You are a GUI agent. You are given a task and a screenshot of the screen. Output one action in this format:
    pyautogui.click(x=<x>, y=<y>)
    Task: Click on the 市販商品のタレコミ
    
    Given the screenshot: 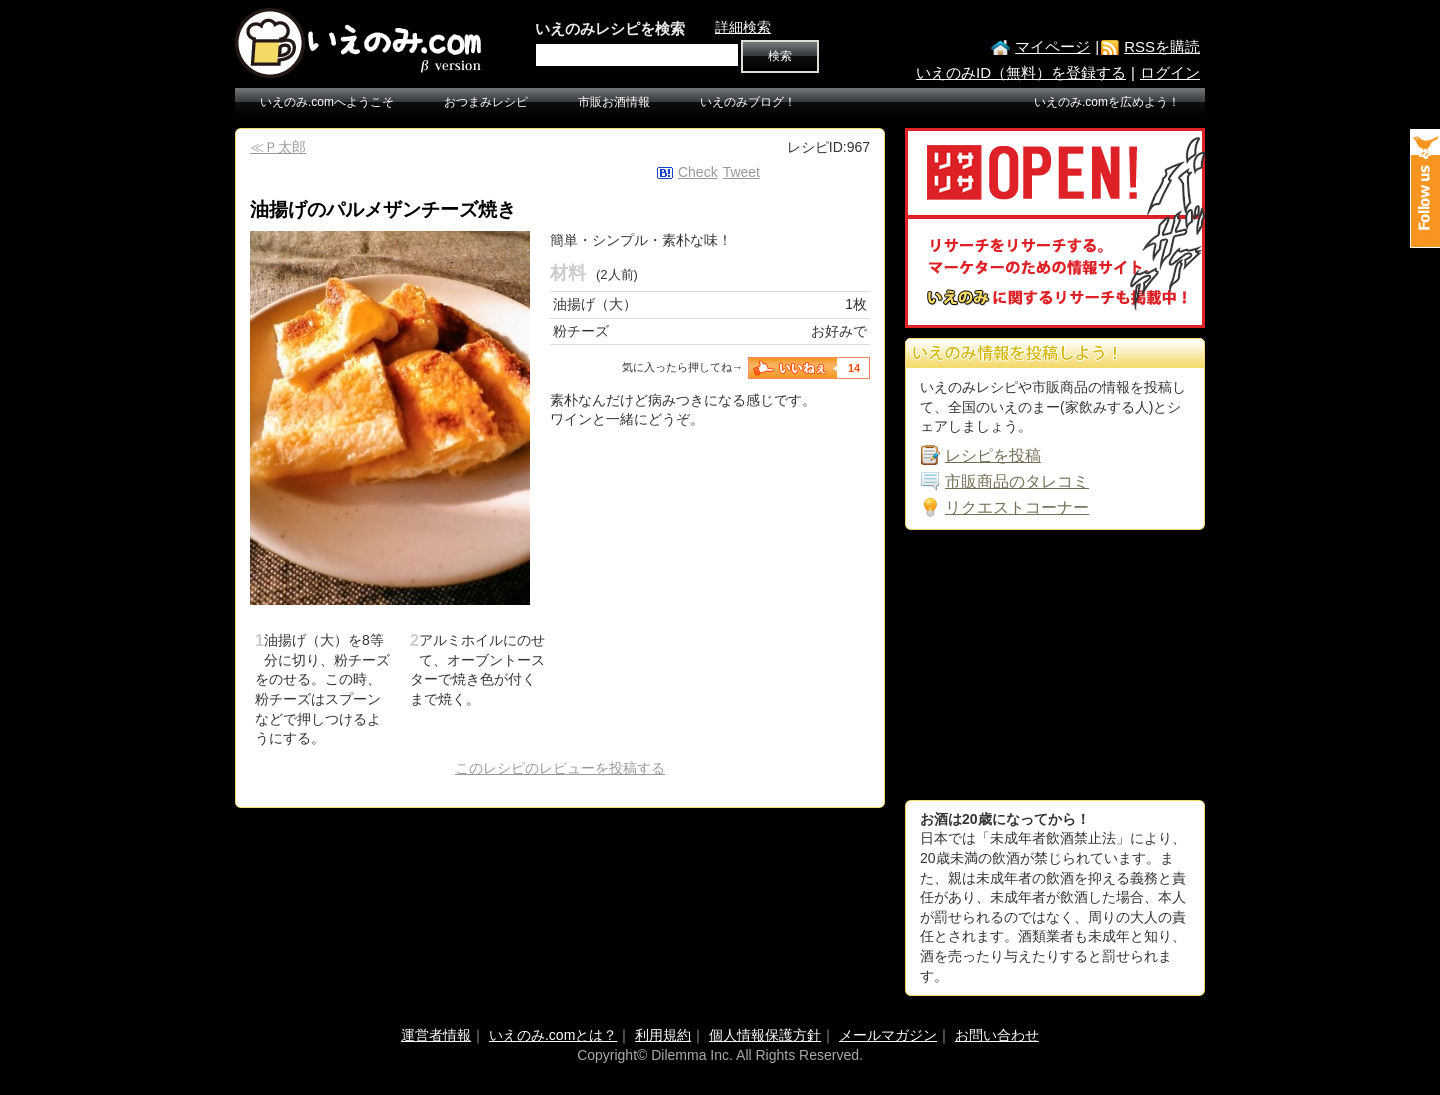 What is the action you would take?
    pyautogui.click(x=1017, y=481)
    